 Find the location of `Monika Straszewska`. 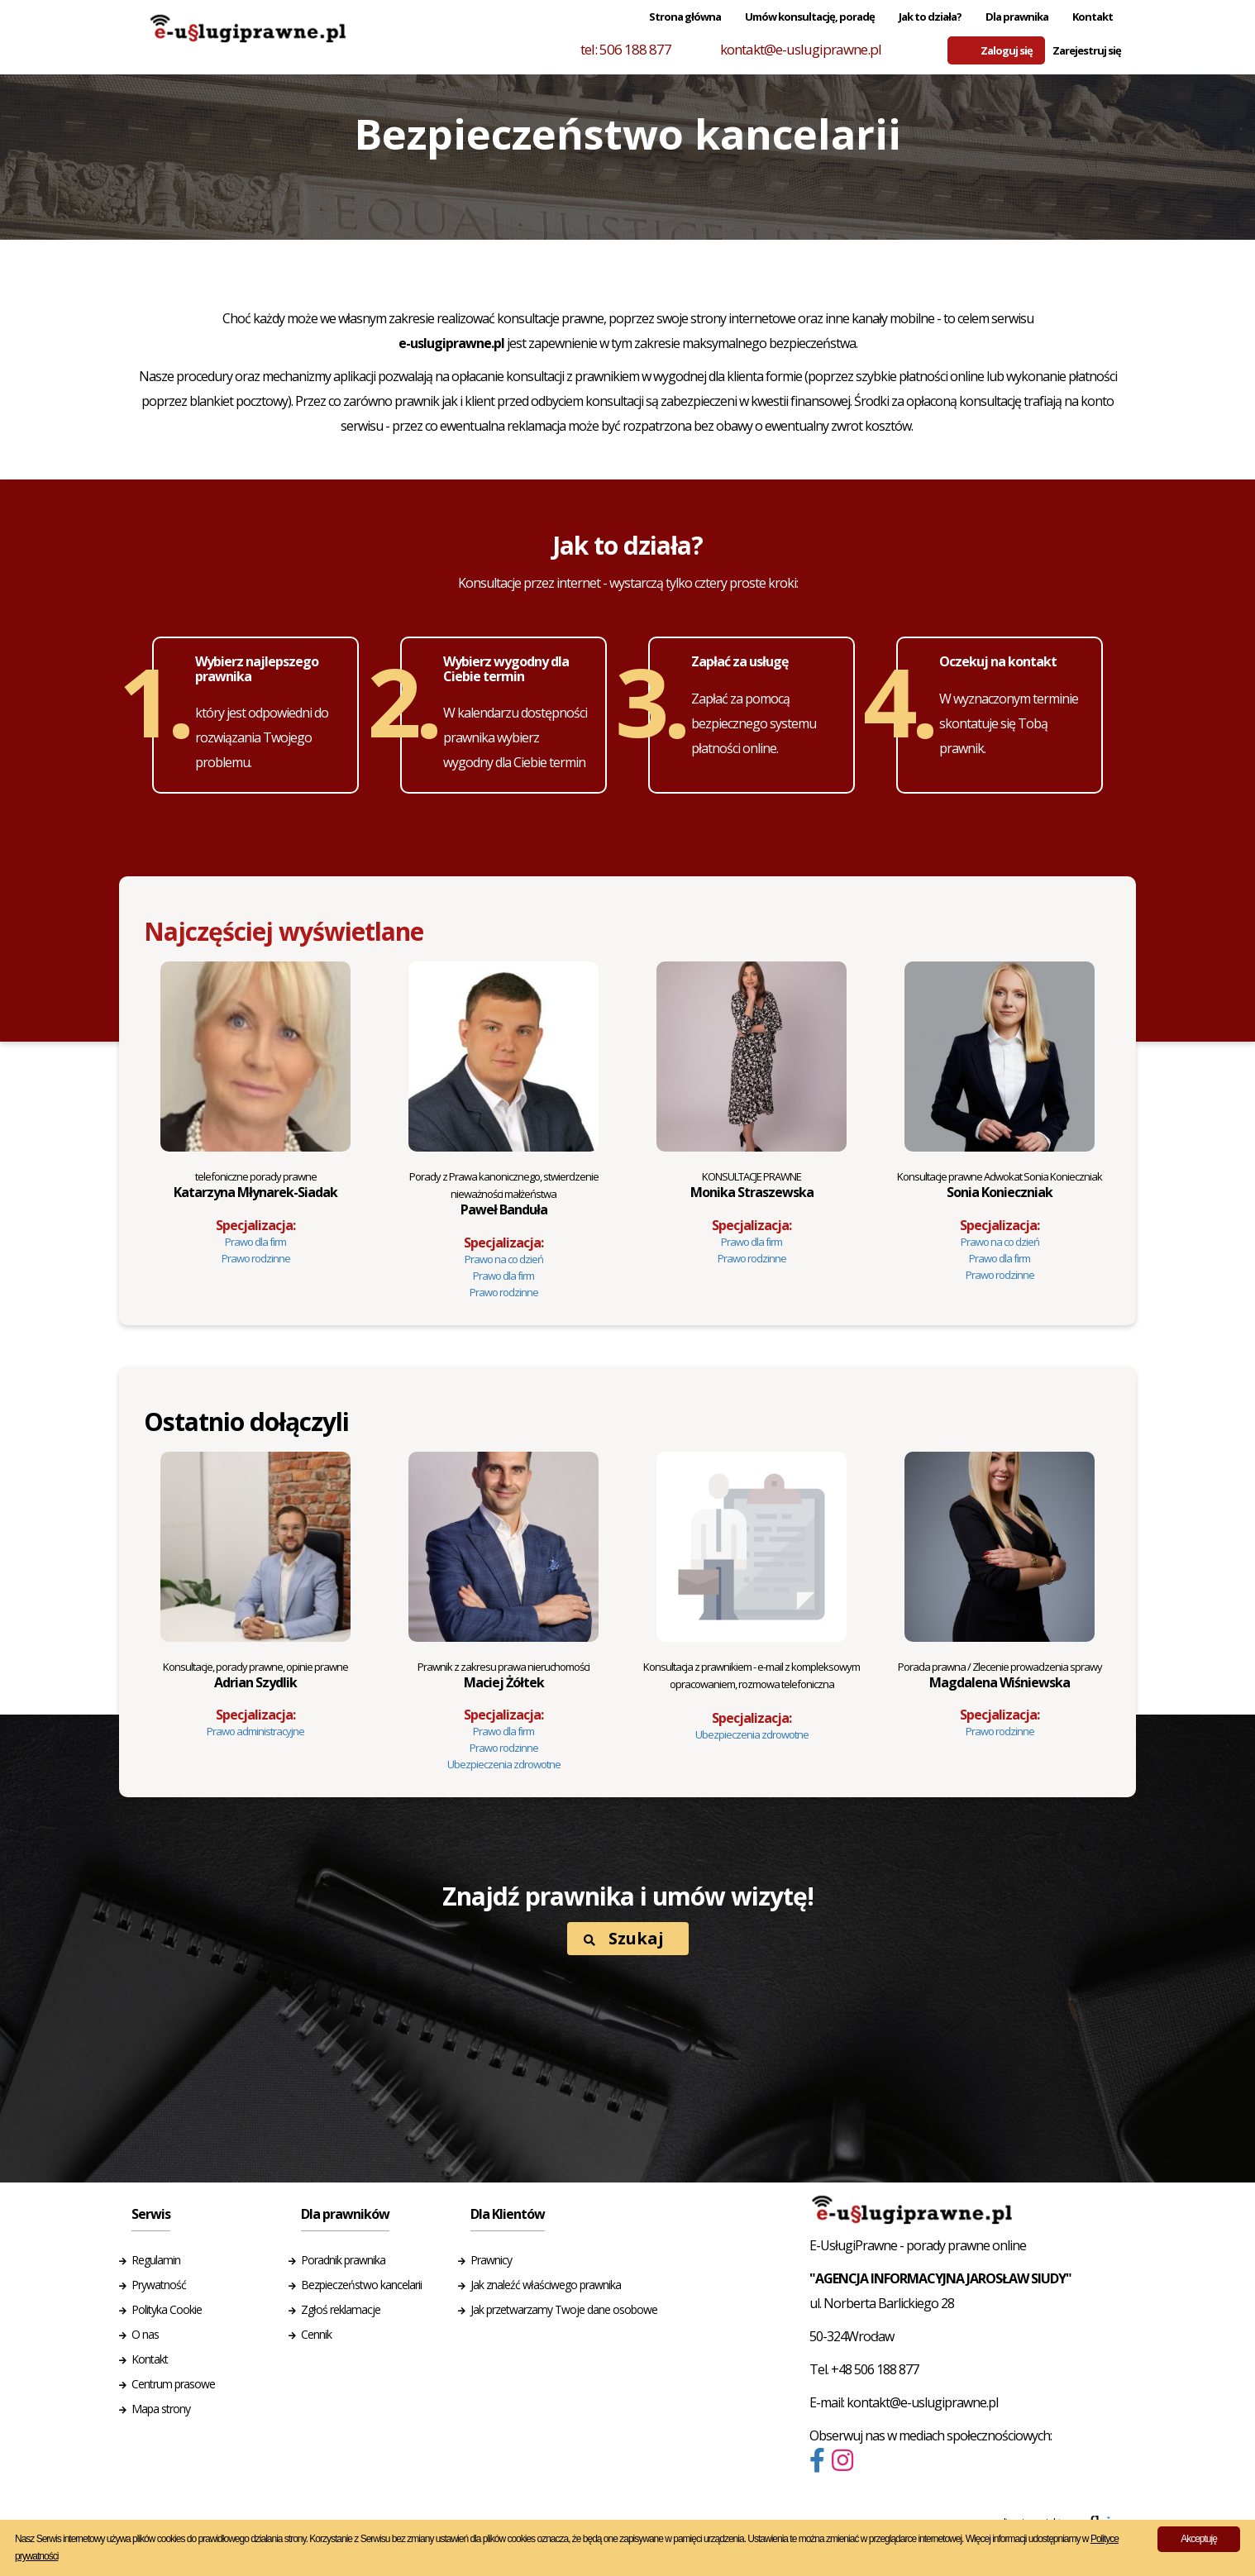

Monika Straszewska is located at coordinates (752, 1185).